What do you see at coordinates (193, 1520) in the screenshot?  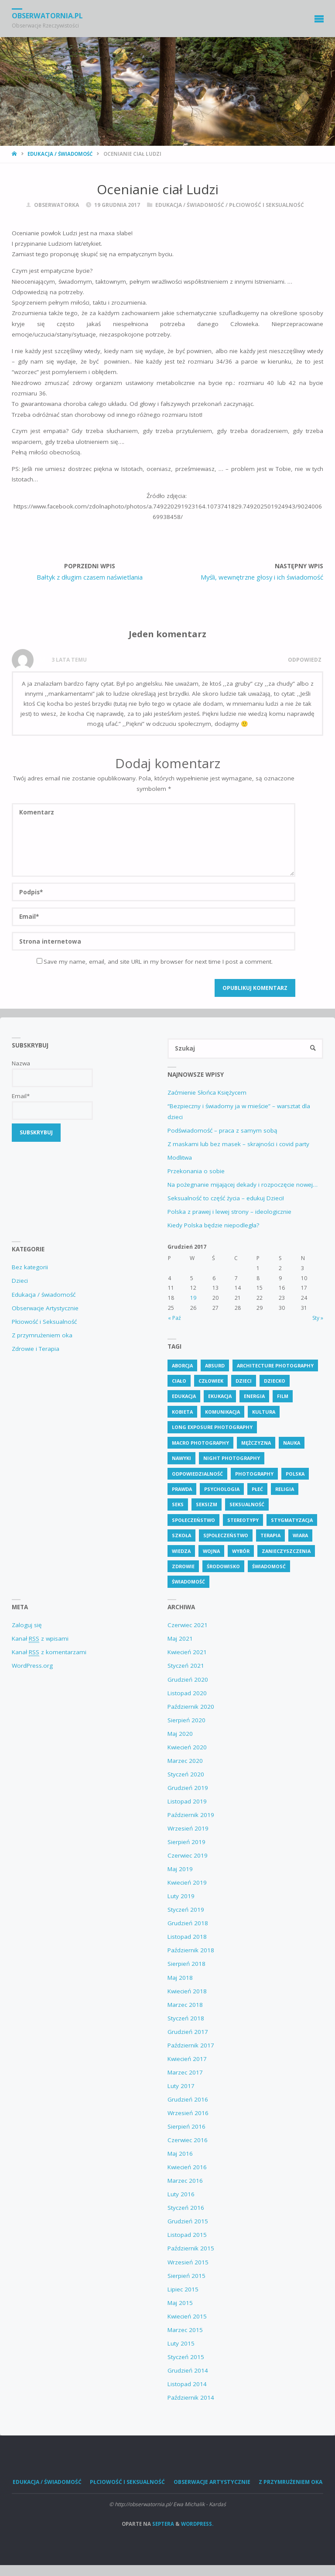 I see `społeczeństwo [społeczeństwo (48 elementów)]` at bounding box center [193, 1520].